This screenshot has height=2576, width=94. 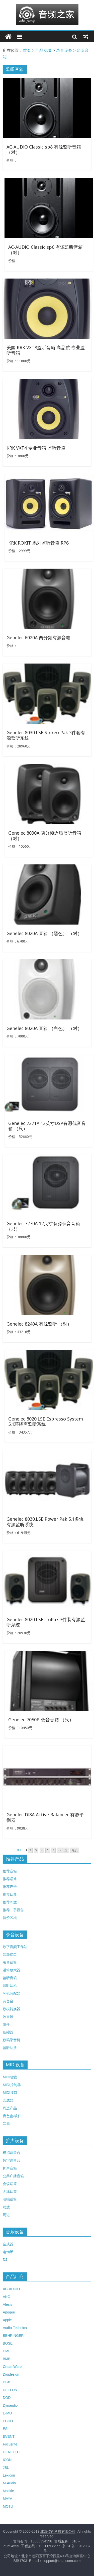 I want to click on Apogee, so click(x=9, y=2312).